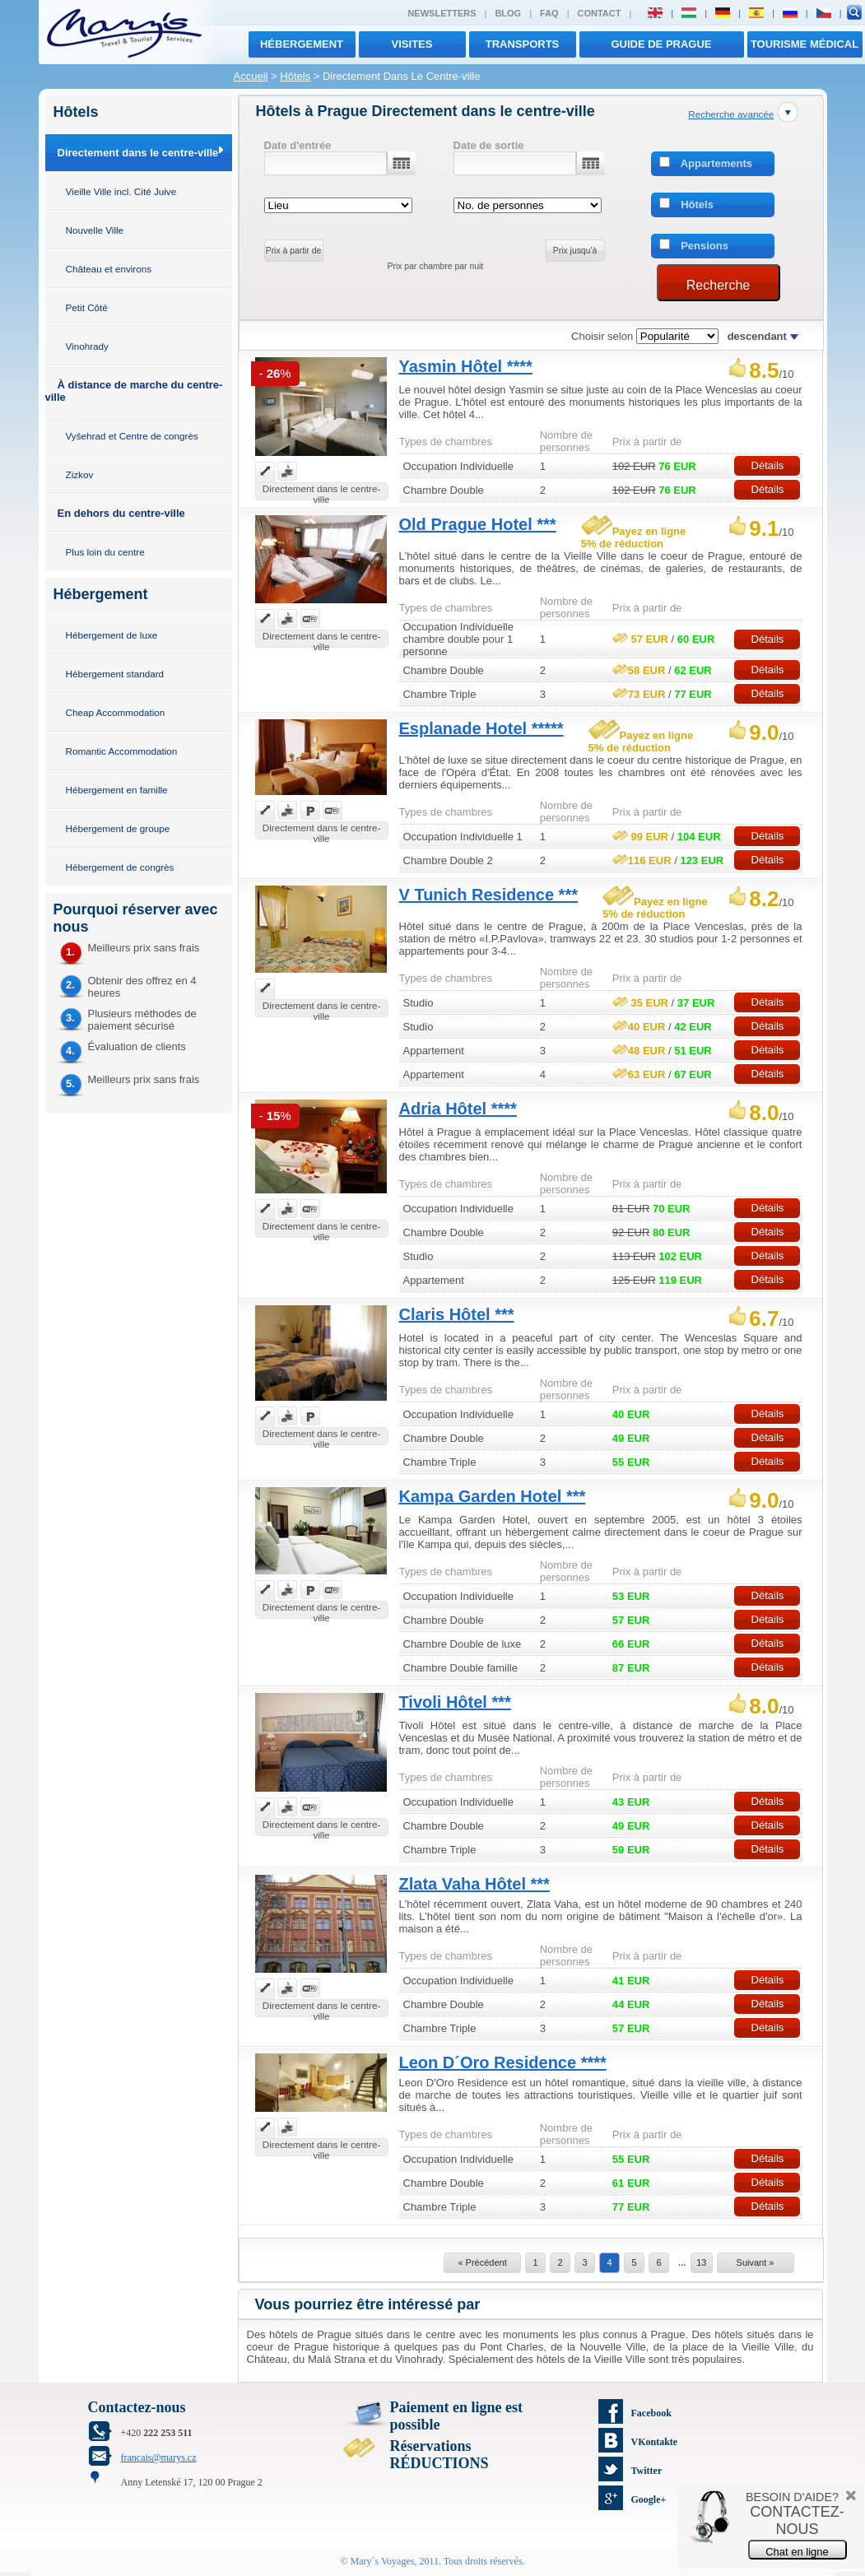 The image size is (865, 2576). Describe the element at coordinates (117, 789) in the screenshot. I see `Hébergement en famille` at that location.